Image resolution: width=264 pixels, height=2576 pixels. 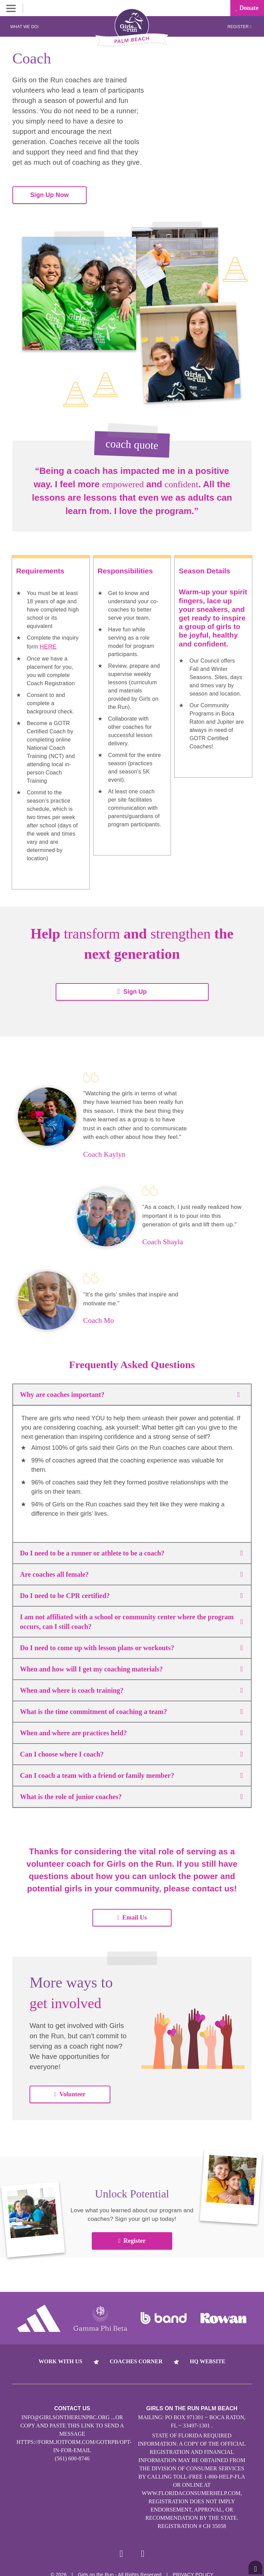 What do you see at coordinates (132, 1391) in the screenshot?
I see `Why are coaches important?` at bounding box center [132, 1391].